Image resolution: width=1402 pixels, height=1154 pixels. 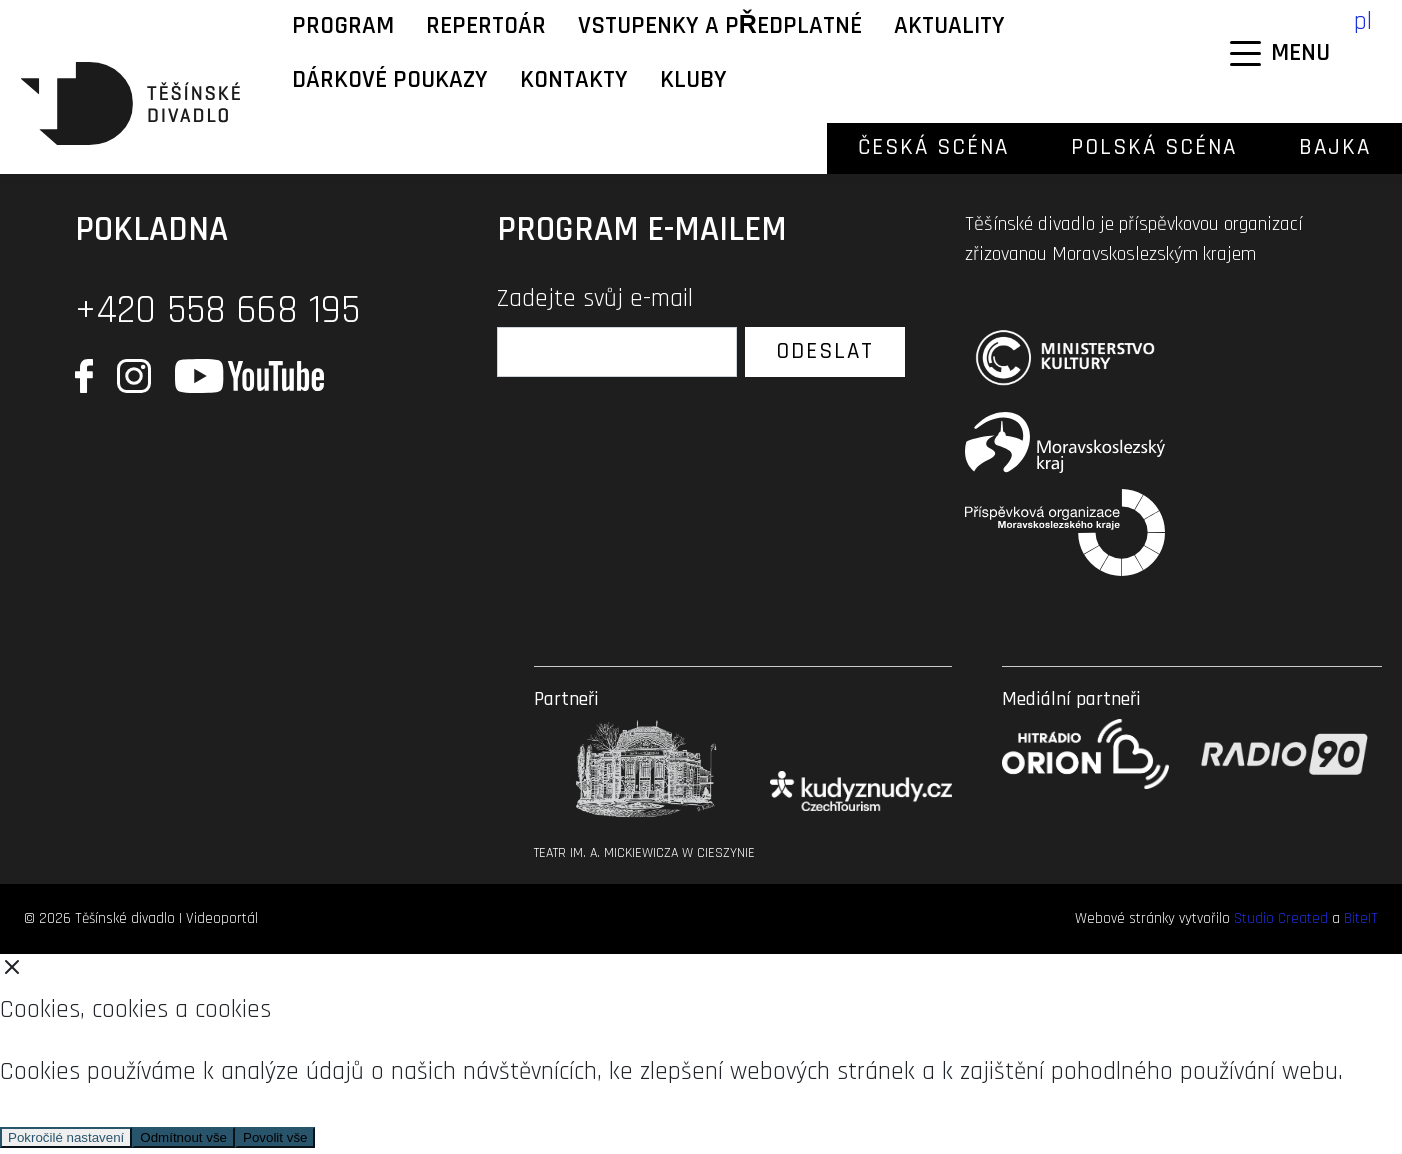 What do you see at coordinates (1281, 918) in the screenshot?
I see `Studio Created` at bounding box center [1281, 918].